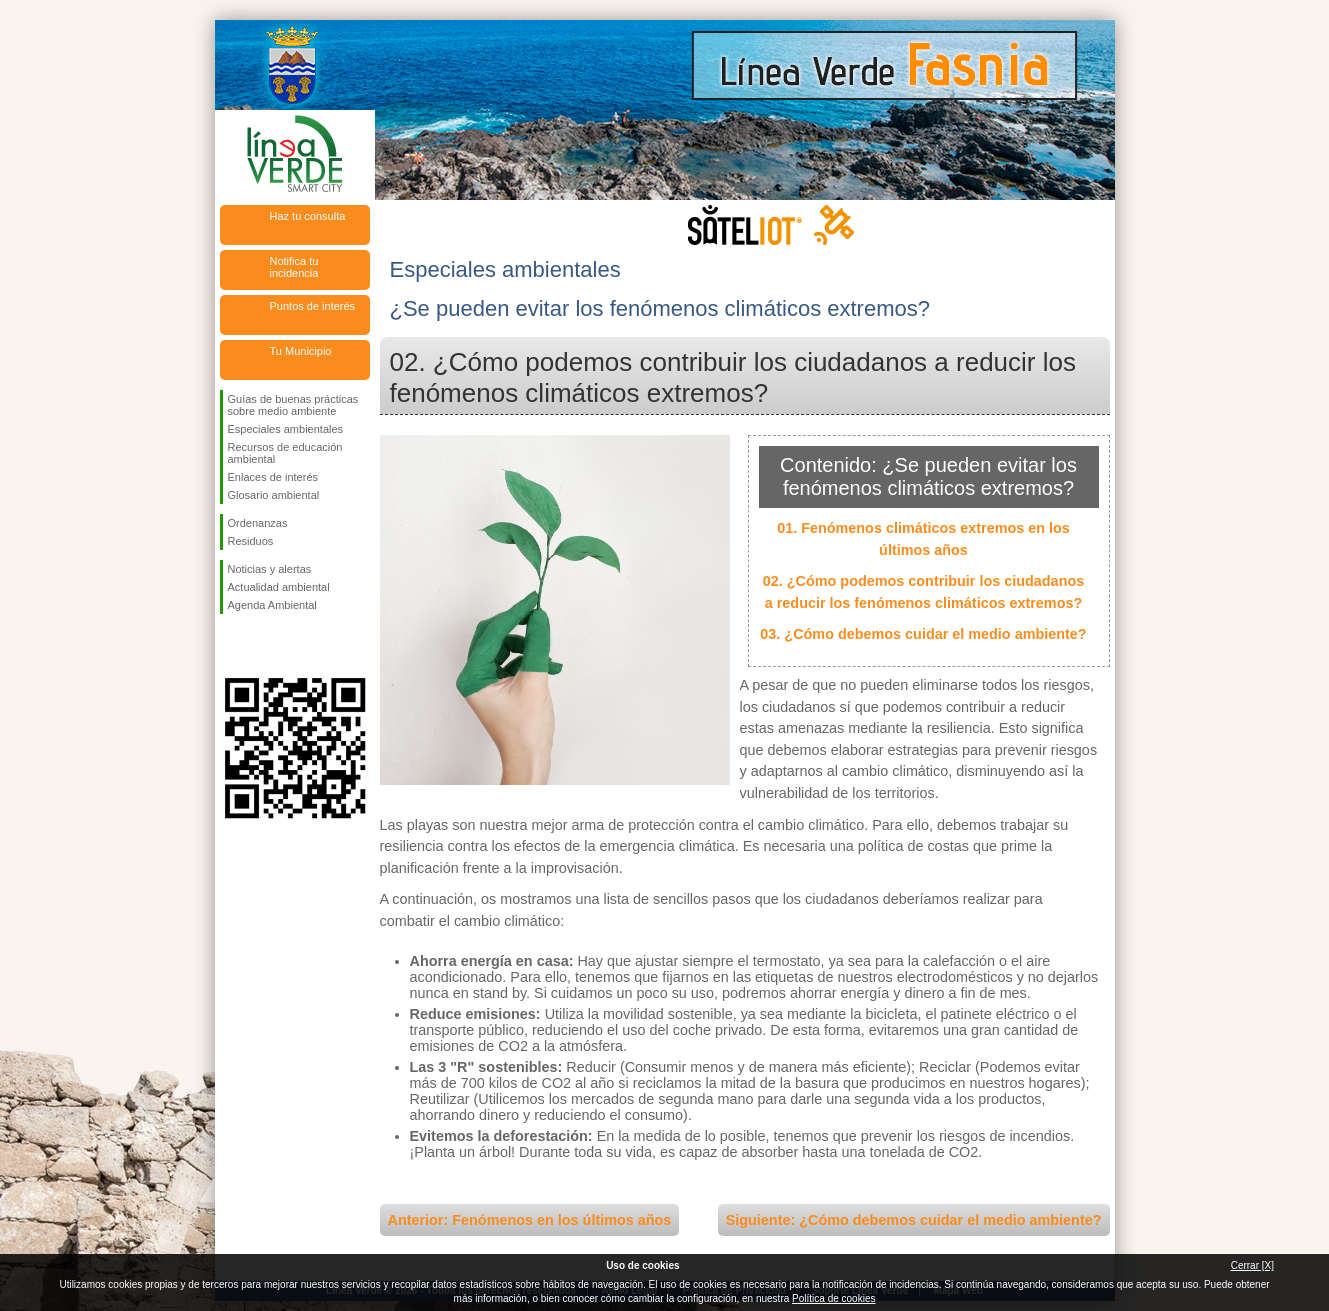 This screenshot has height=1311, width=1329. I want to click on Cerrar [X], so click(1252, 1265).